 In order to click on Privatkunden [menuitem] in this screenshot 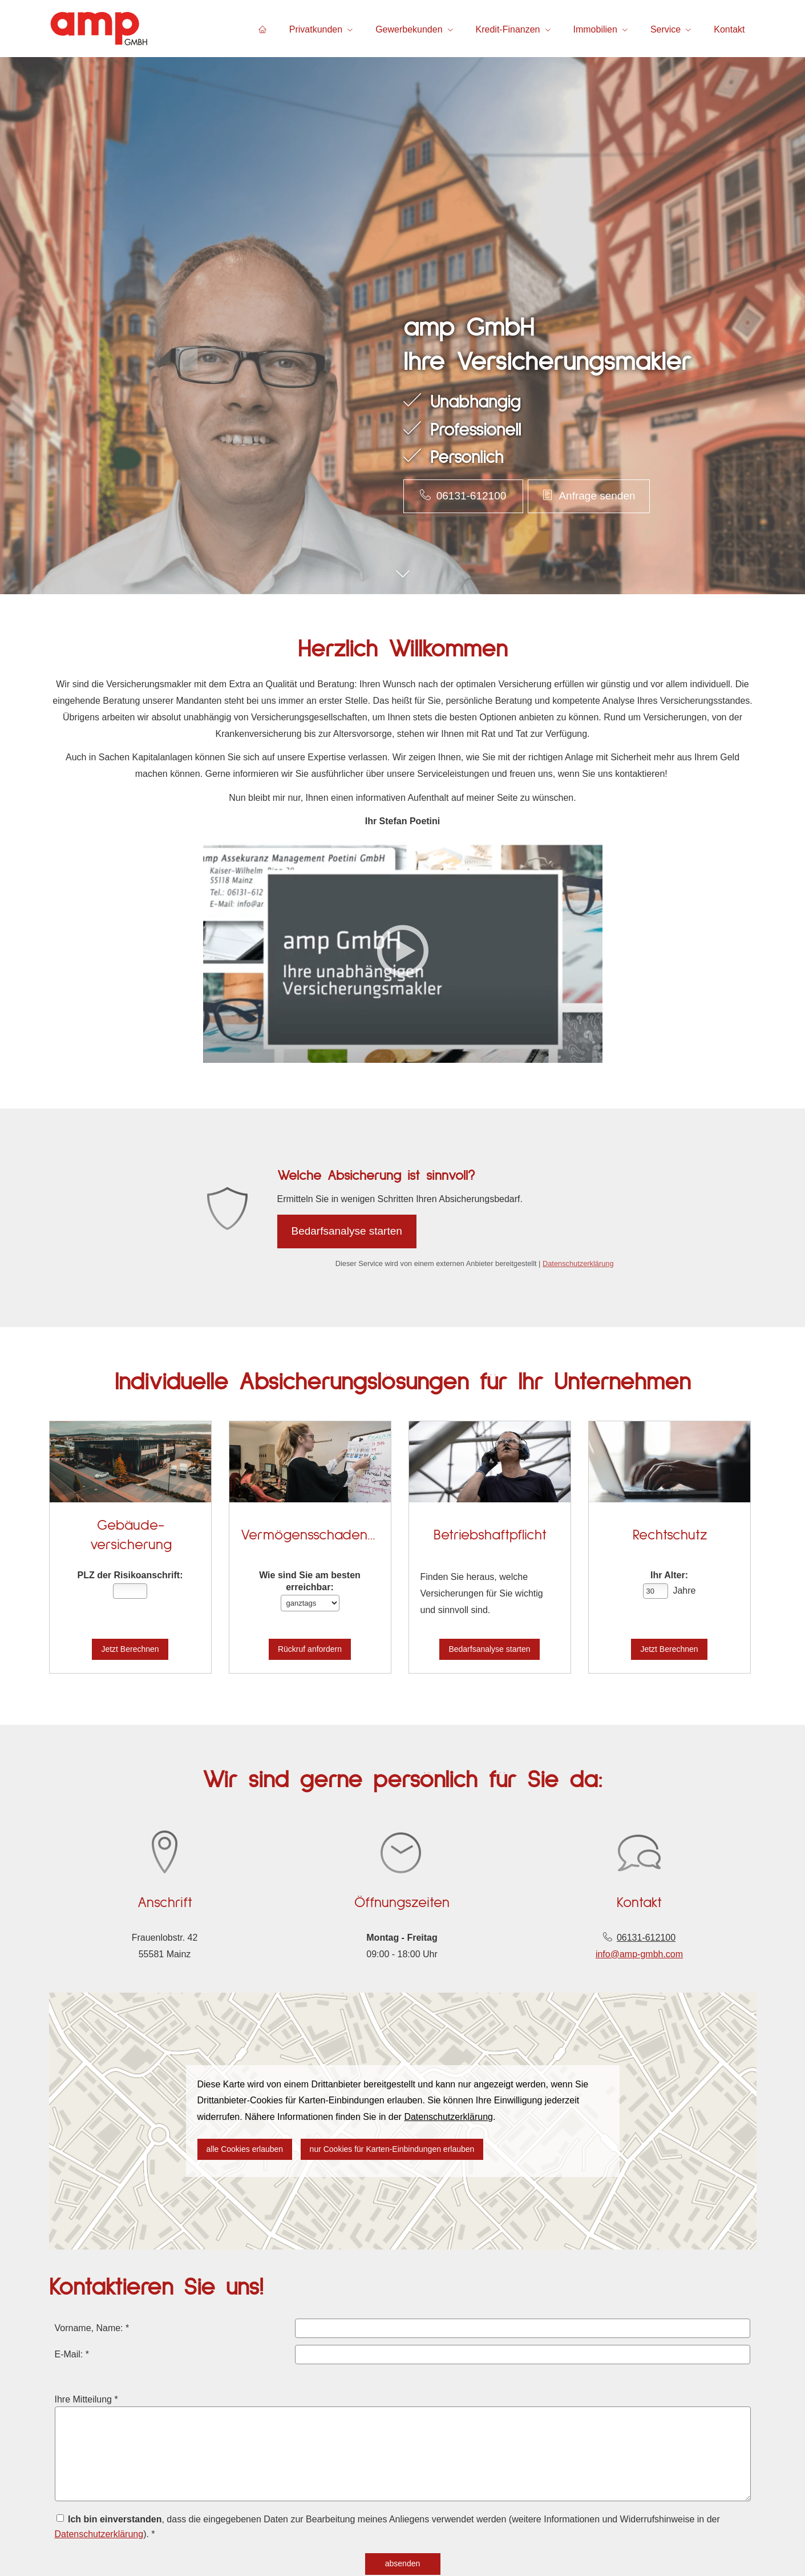, I will do `click(315, 29)`.